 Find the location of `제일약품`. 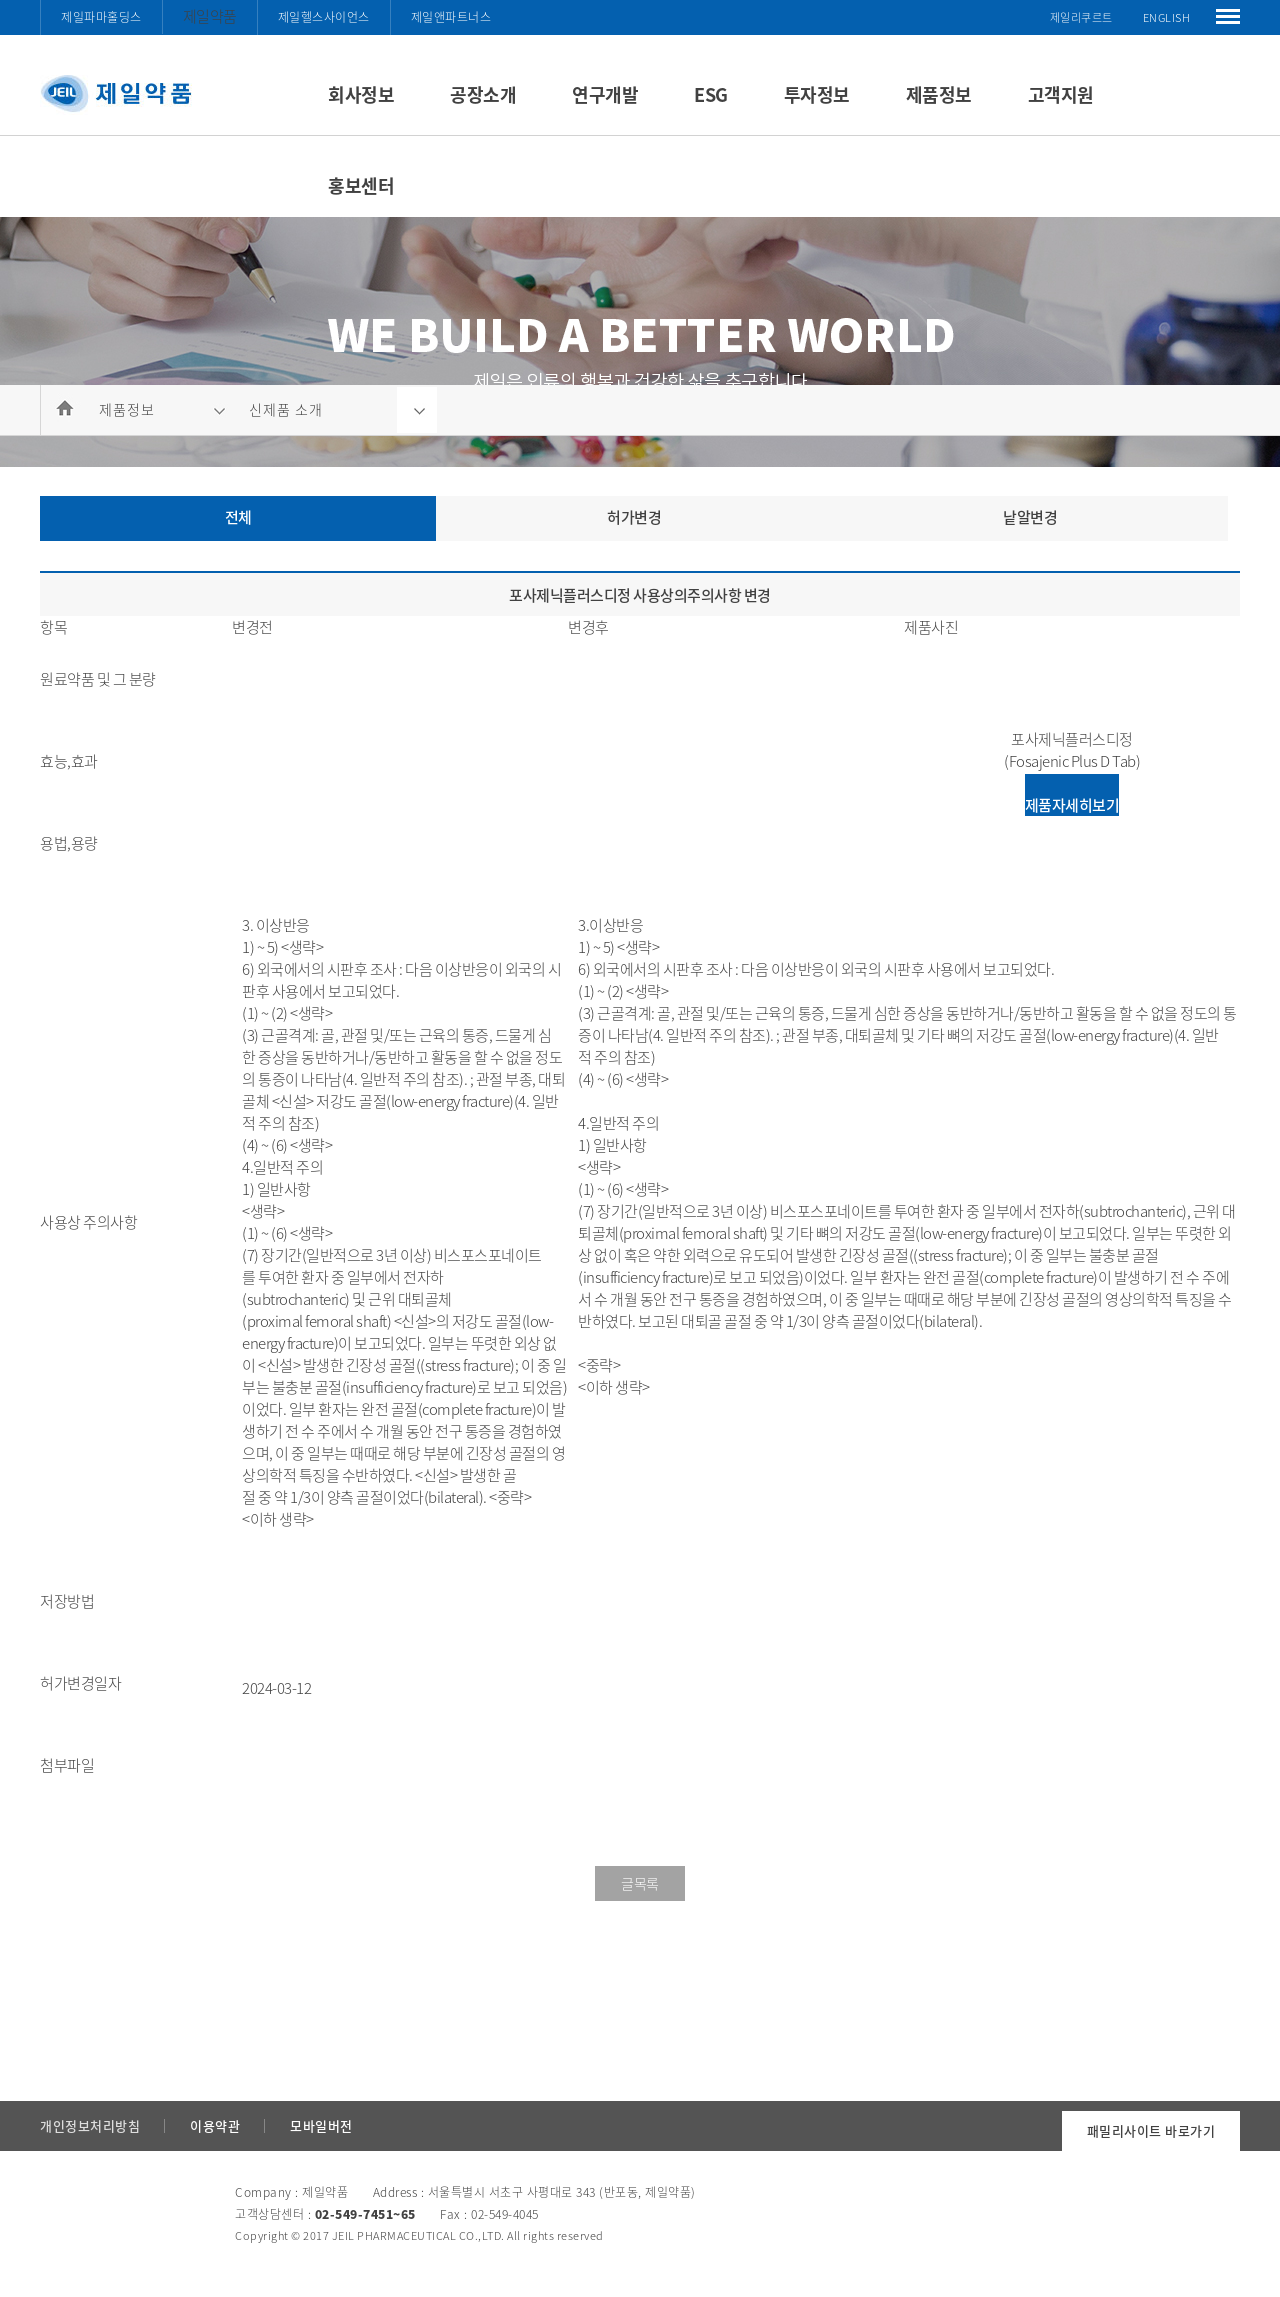

제일약품 is located at coordinates (210, 16).